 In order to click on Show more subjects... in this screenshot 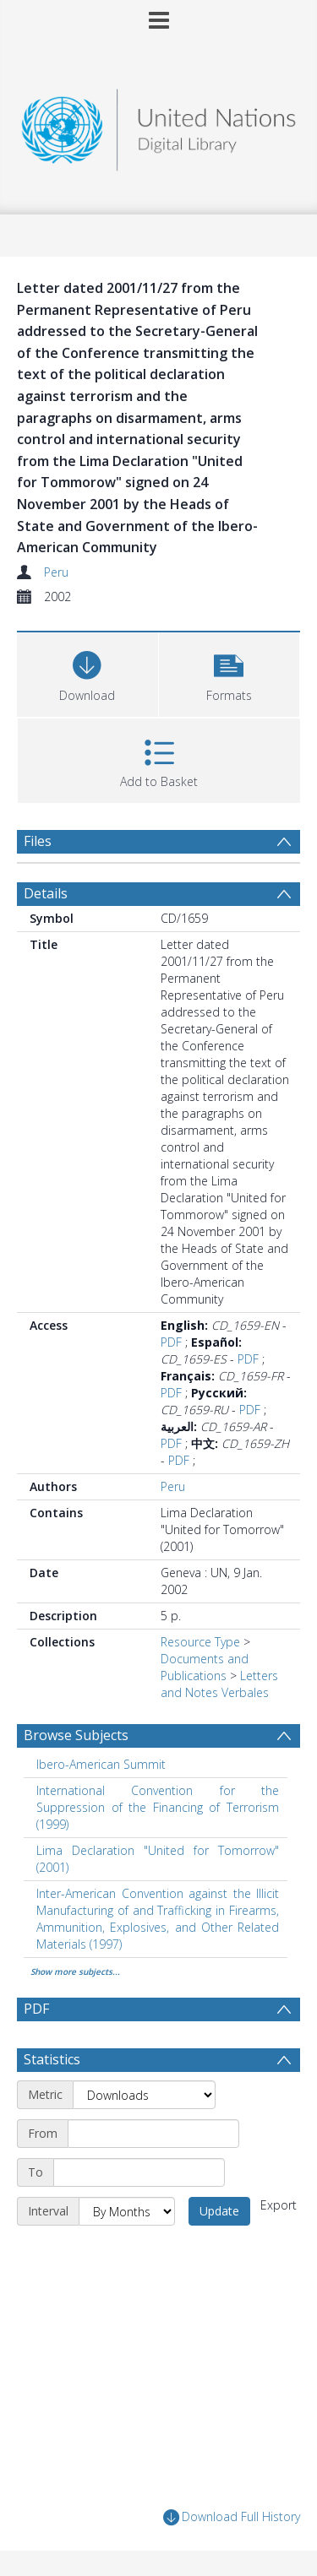, I will do `click(75, 1971)`.